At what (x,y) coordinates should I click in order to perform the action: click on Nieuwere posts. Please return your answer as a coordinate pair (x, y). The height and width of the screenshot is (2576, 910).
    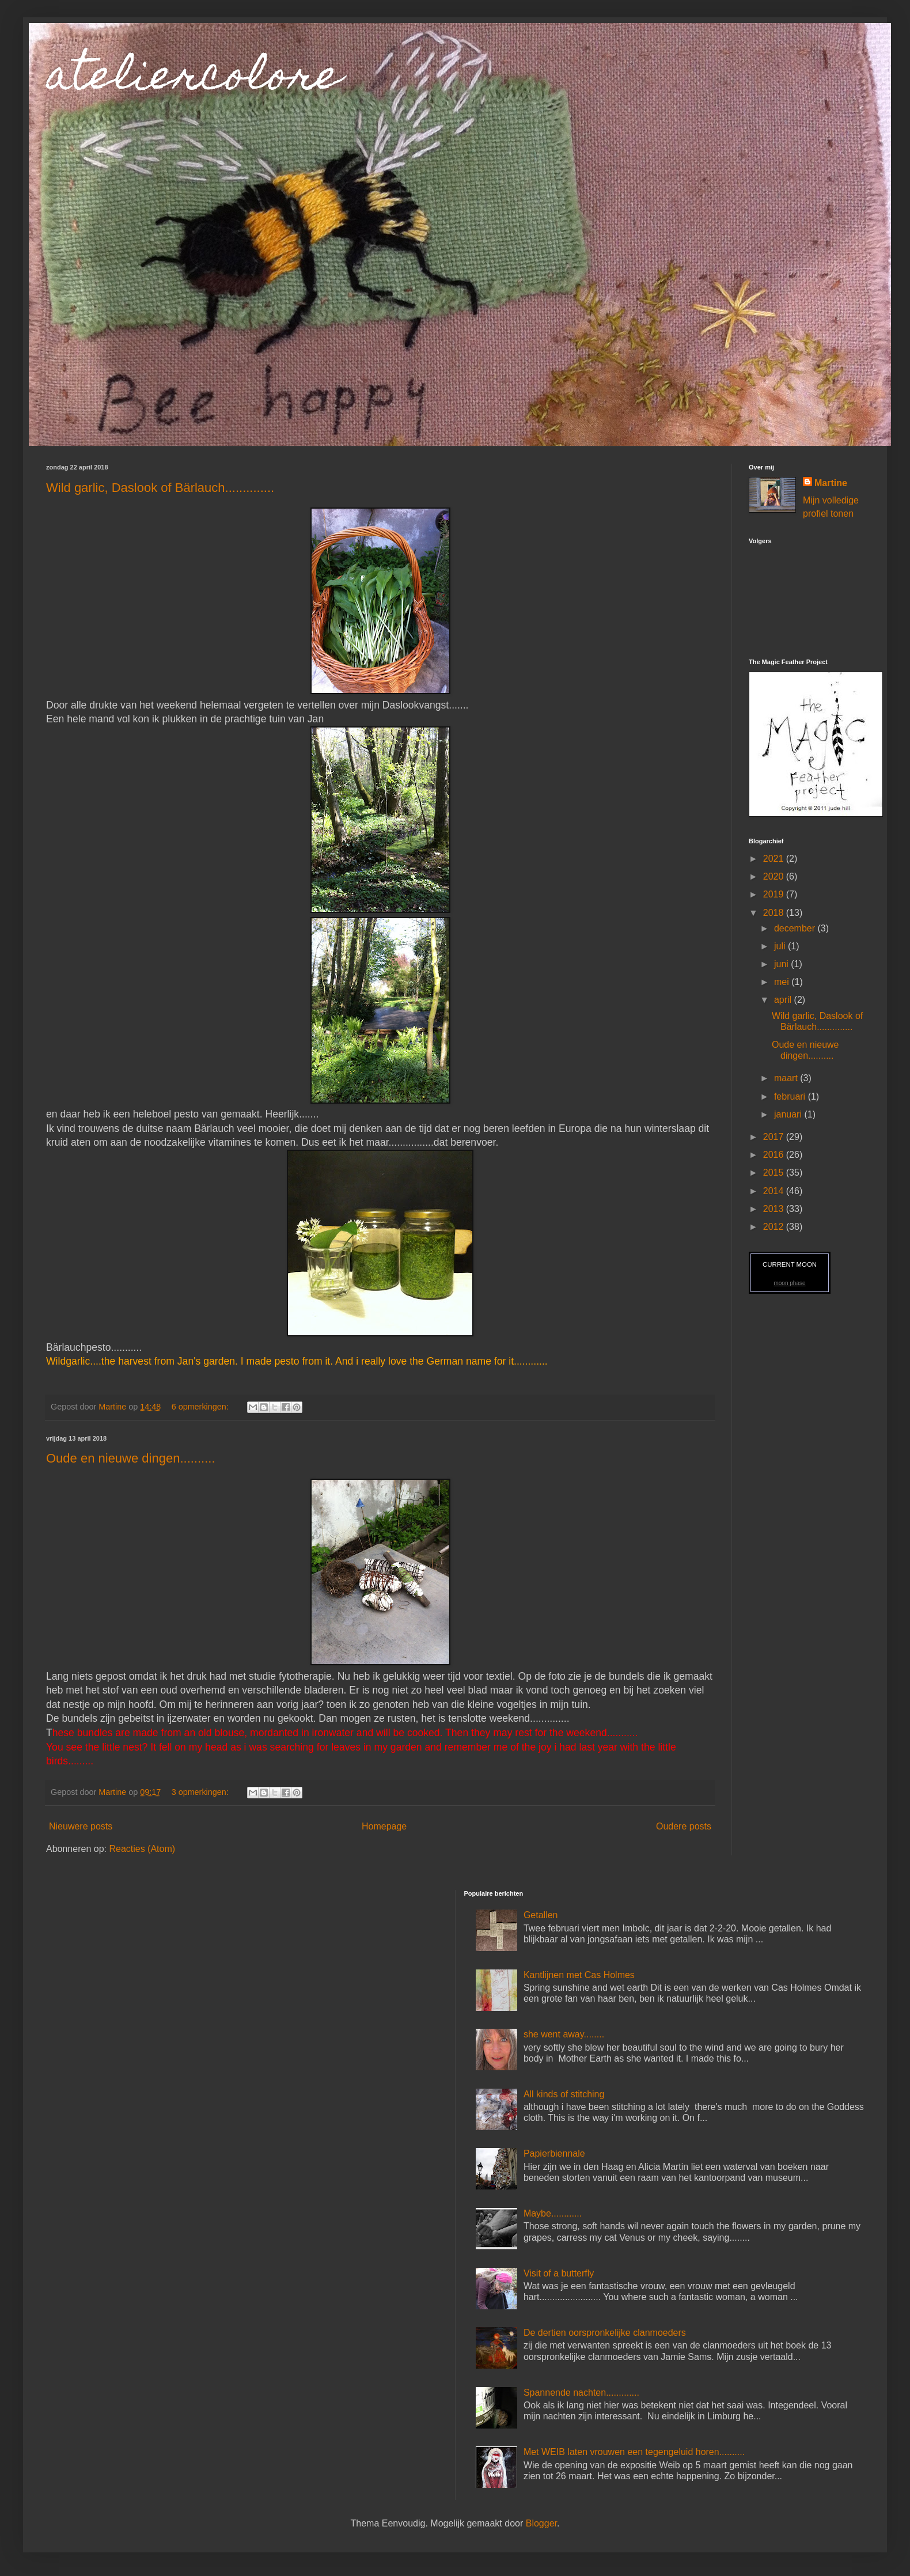
    Looking at the image, I should click on (80, 1826).